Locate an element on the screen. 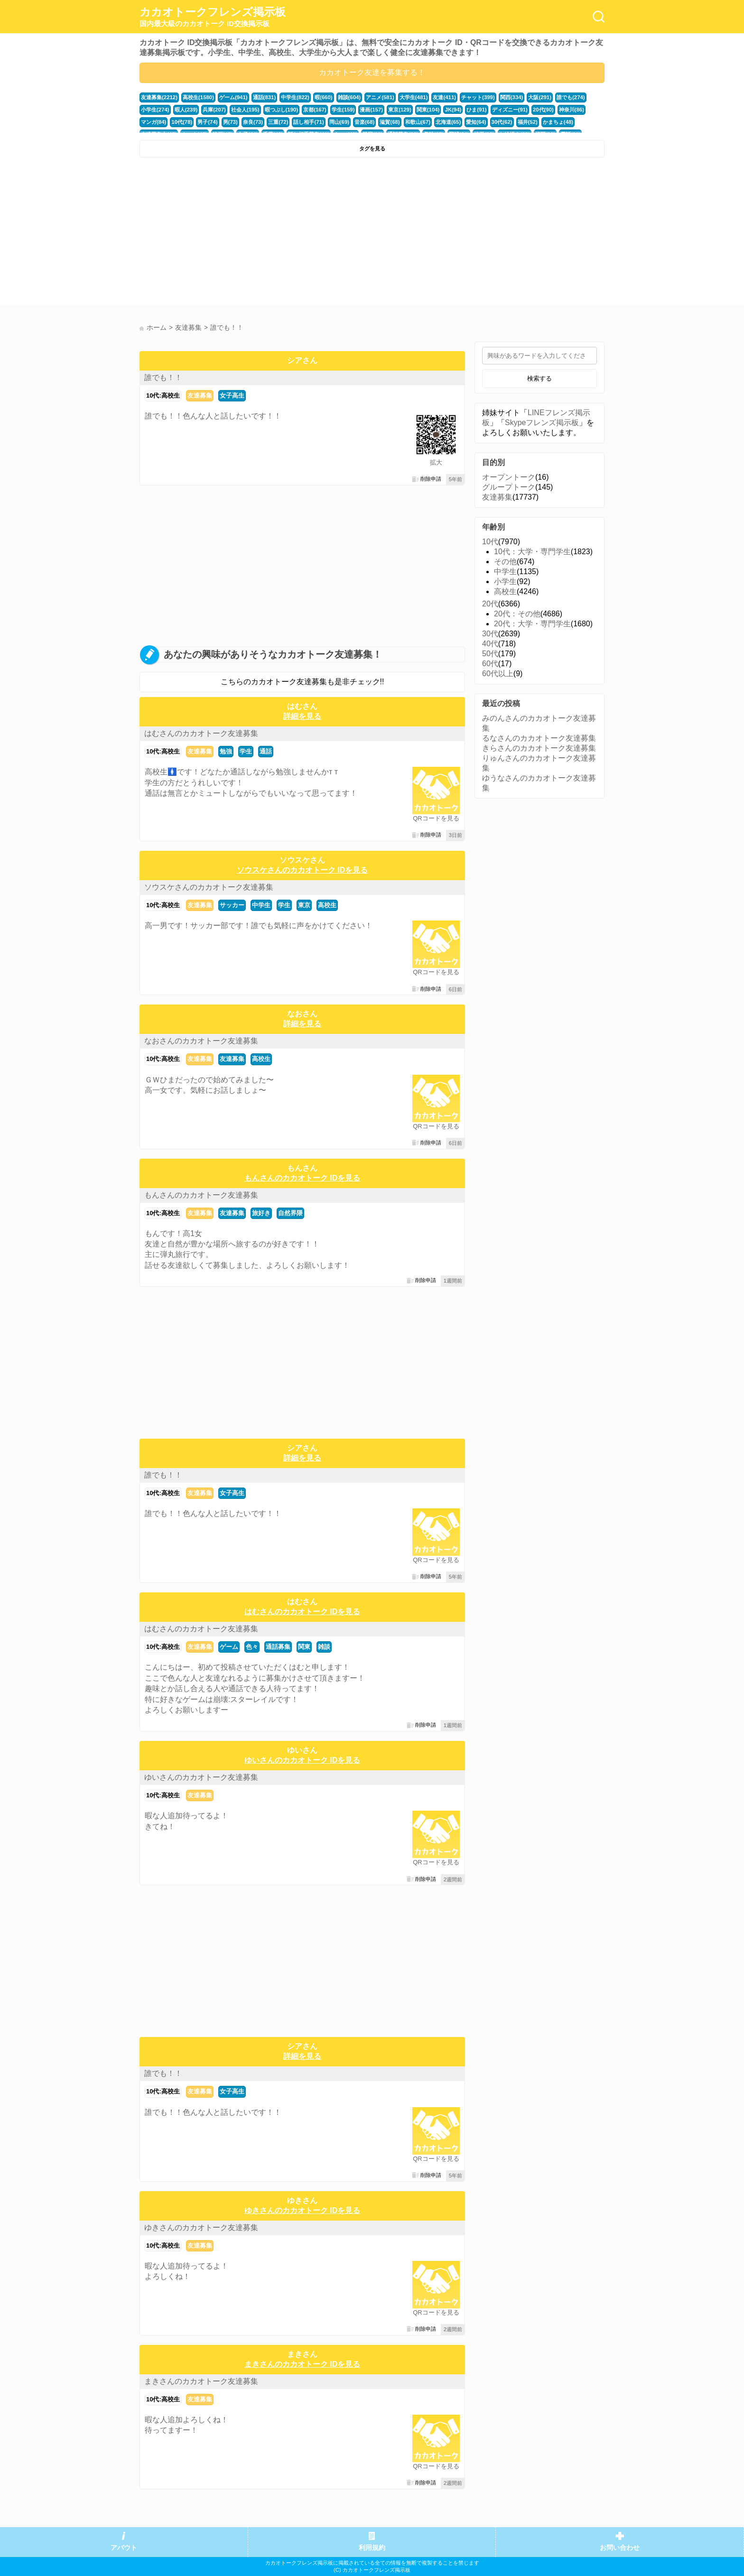  Skypeフレンズ掲示板 is located at coordinates (542, 422).